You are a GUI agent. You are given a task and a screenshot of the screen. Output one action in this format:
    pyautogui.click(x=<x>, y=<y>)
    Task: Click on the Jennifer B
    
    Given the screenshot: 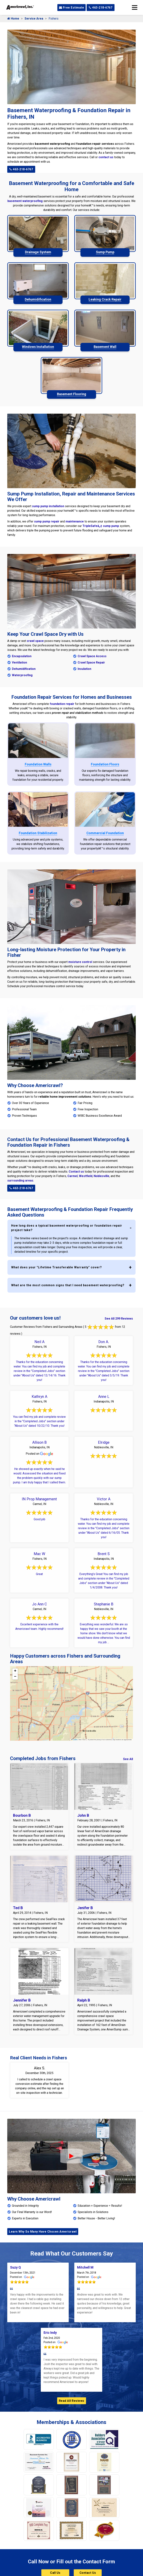 What is the action you would take?
    pyautogui.click(x=22, y=2000)
    